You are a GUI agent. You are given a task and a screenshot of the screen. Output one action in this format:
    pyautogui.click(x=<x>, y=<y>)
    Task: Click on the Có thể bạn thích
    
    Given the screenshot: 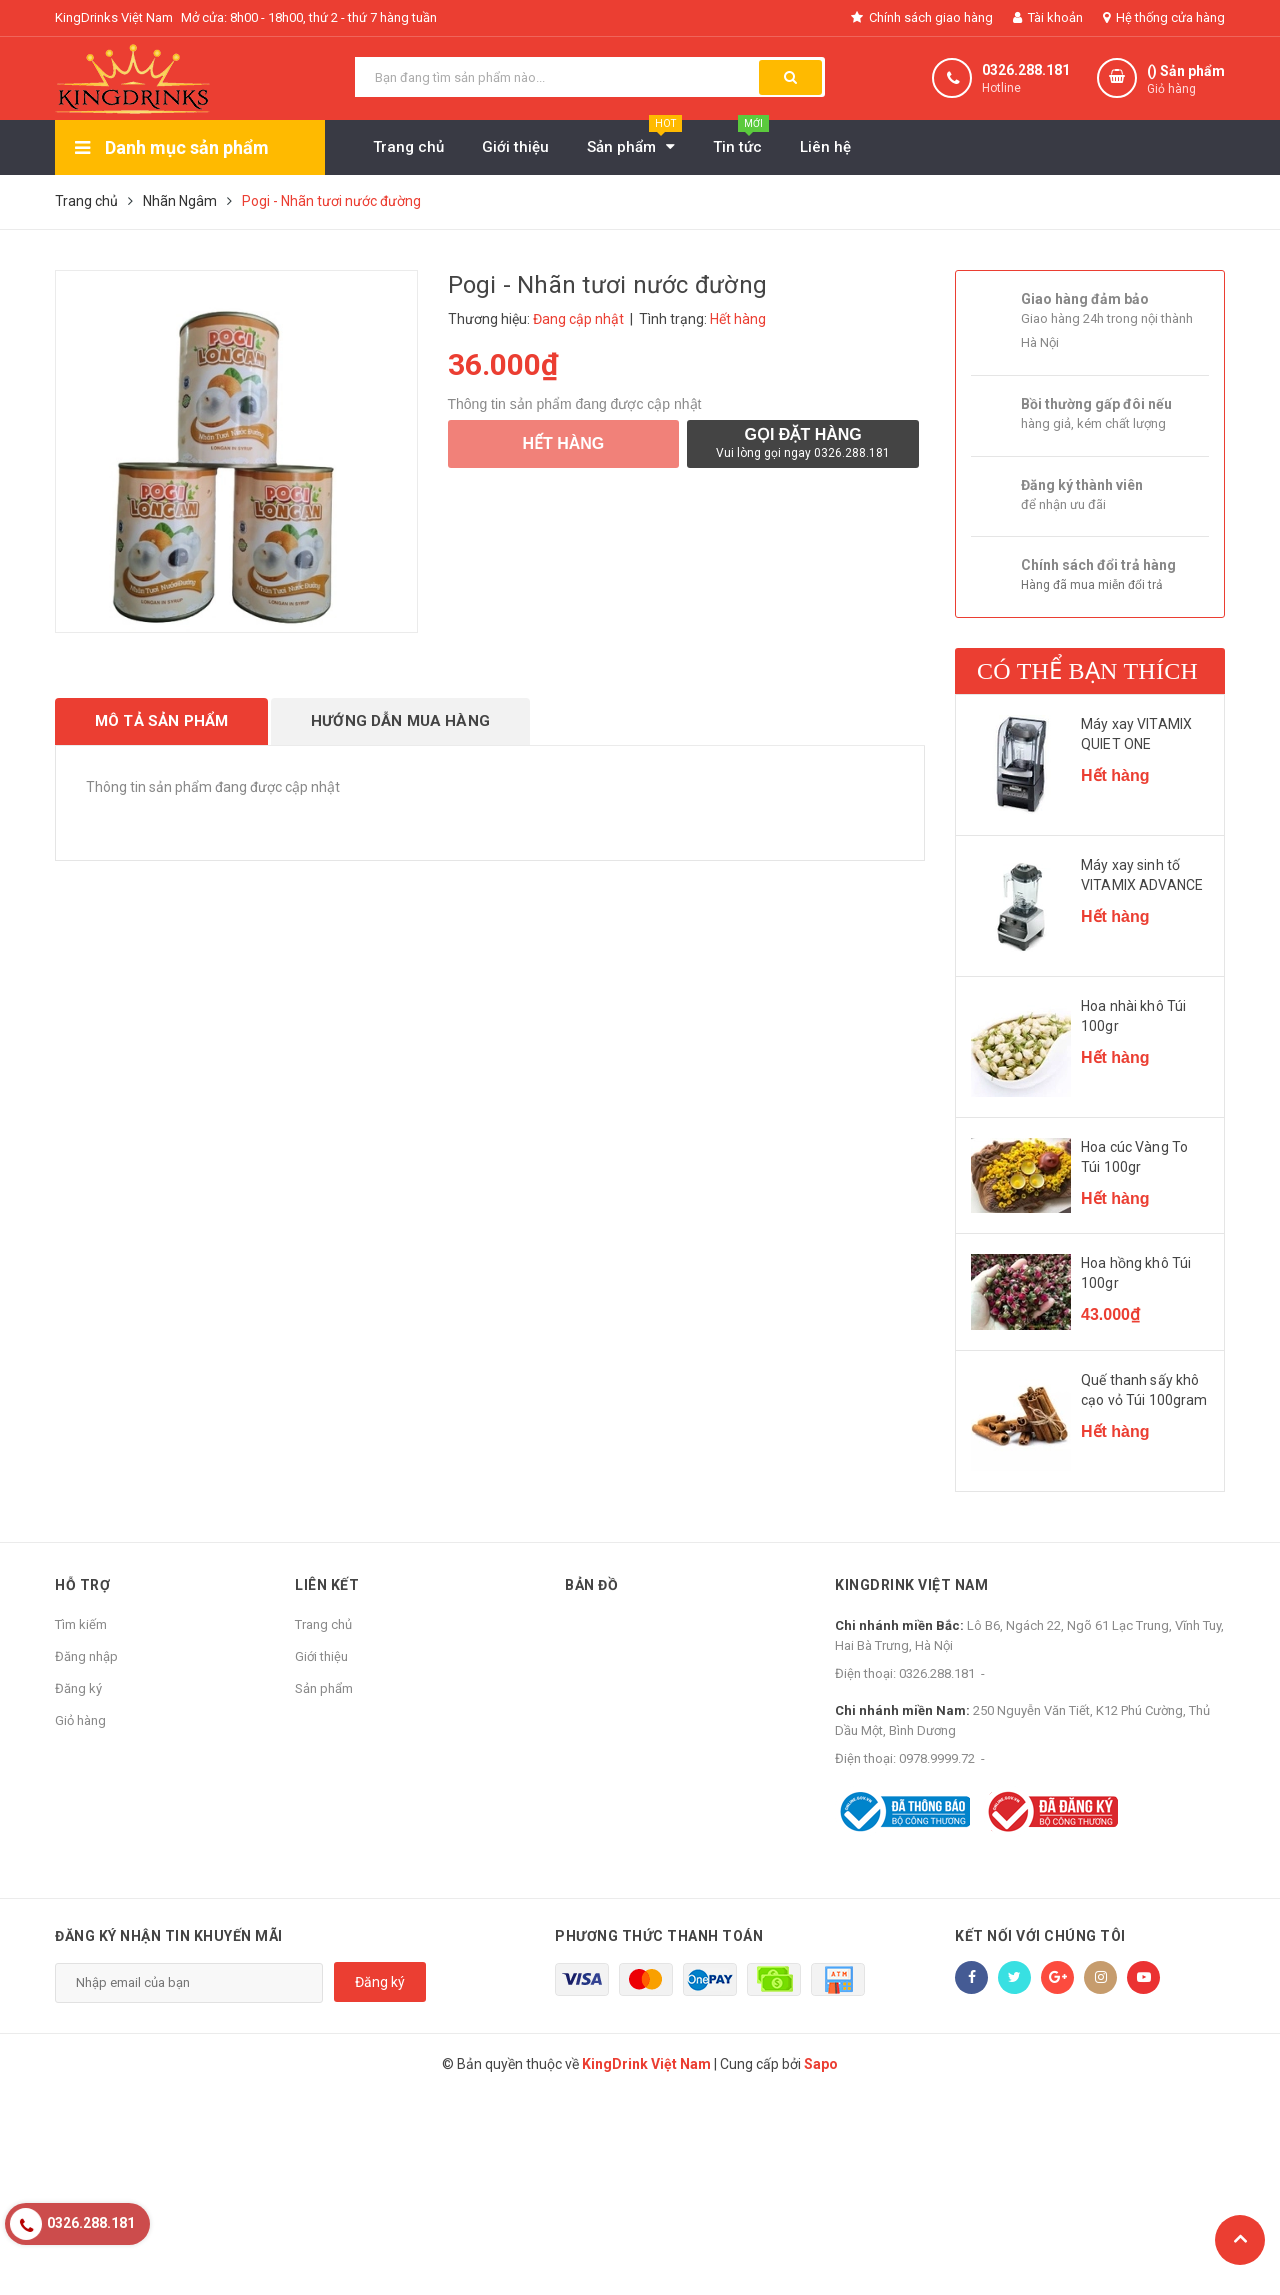 What is the action you would take?
    pyautogui.click(x=1087, y=671)
    